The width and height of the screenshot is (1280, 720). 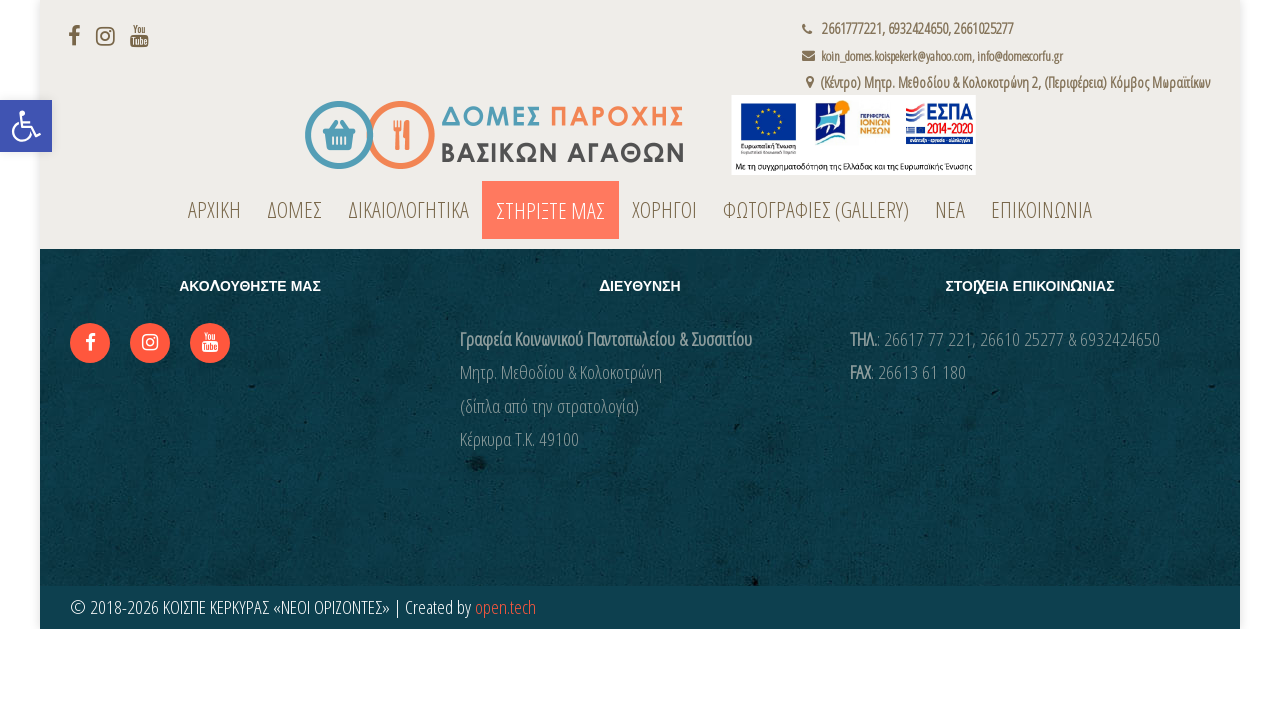 I want to click on [button], so click(x=26, y=126).